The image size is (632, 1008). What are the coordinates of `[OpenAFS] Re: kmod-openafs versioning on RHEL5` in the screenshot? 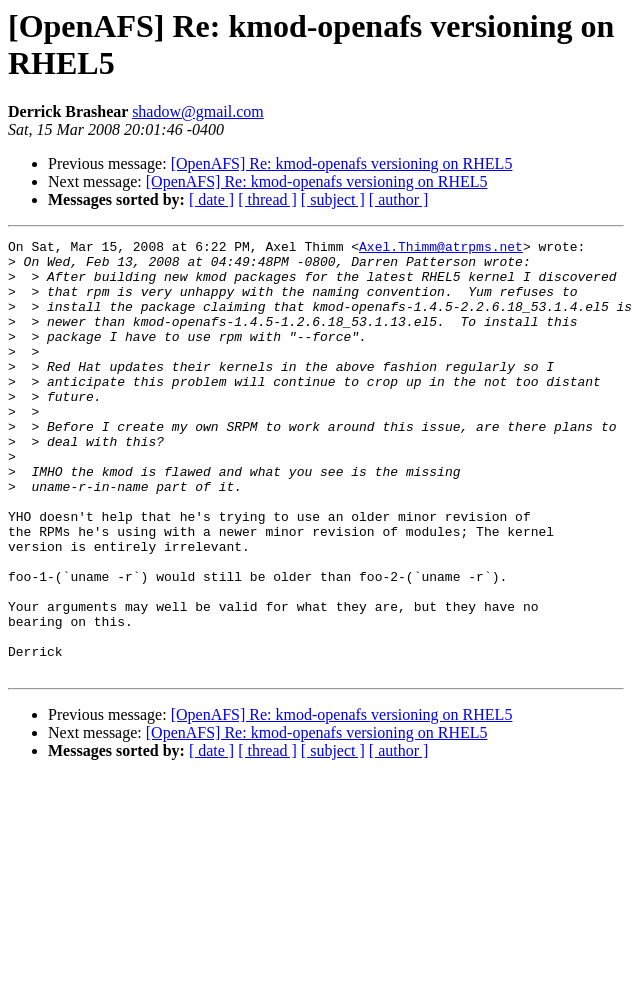 It's located at (342, 163).